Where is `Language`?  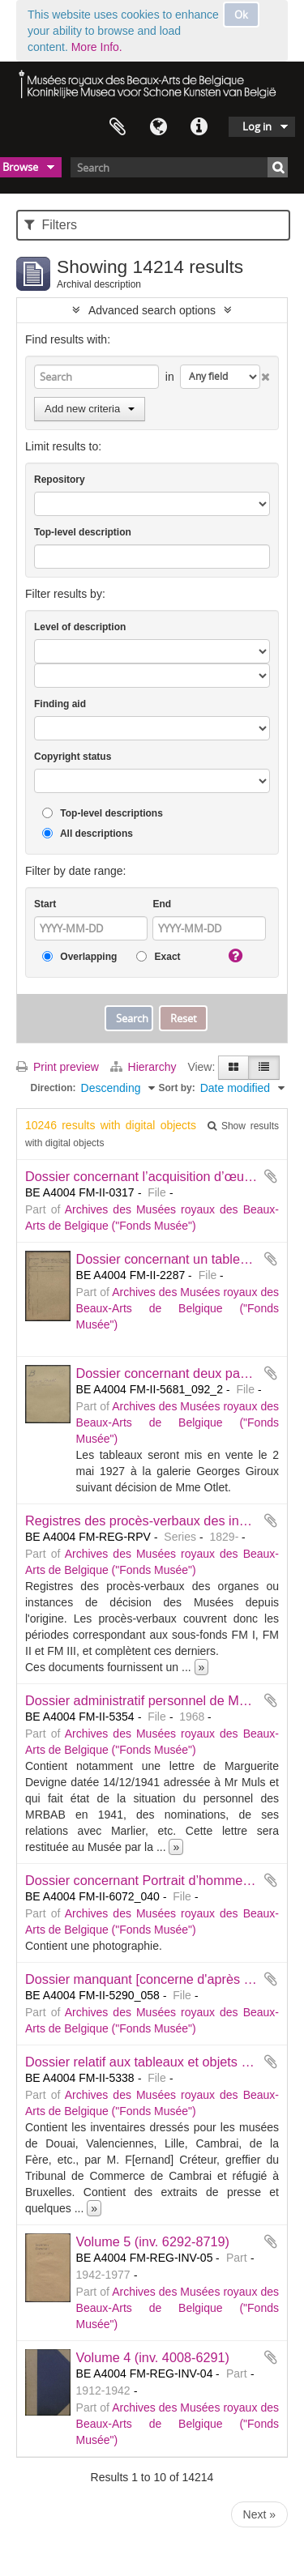 Language is located at coordinates (158, 127).